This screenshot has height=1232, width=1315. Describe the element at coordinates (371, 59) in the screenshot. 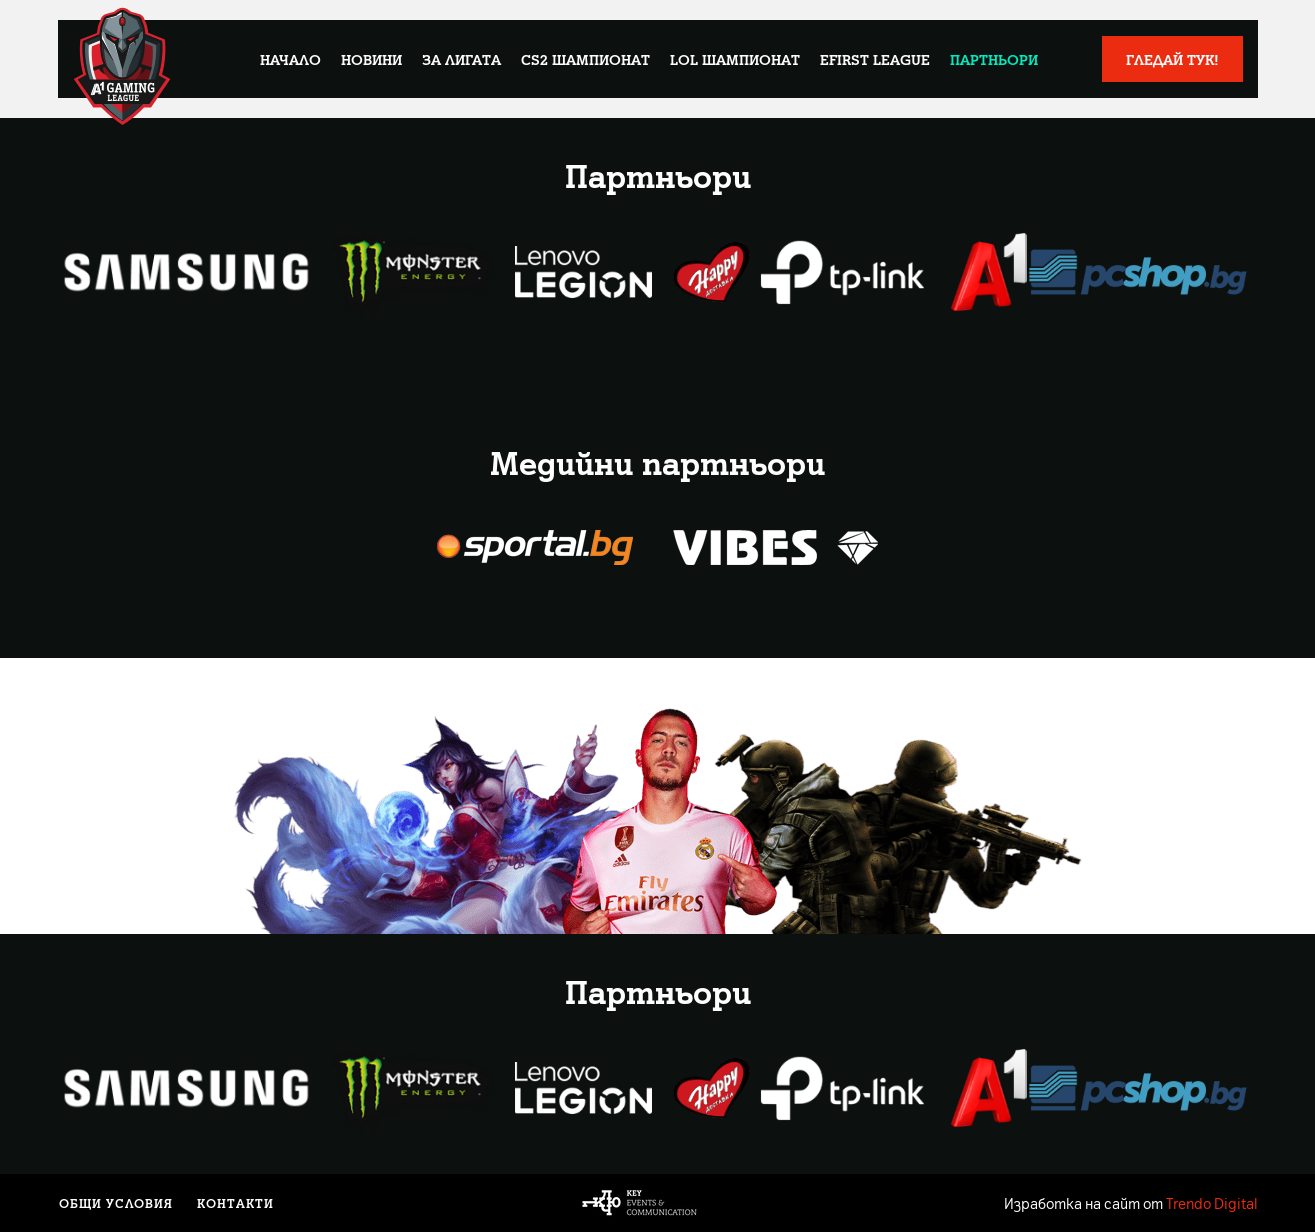

I see `Новини` at that location.